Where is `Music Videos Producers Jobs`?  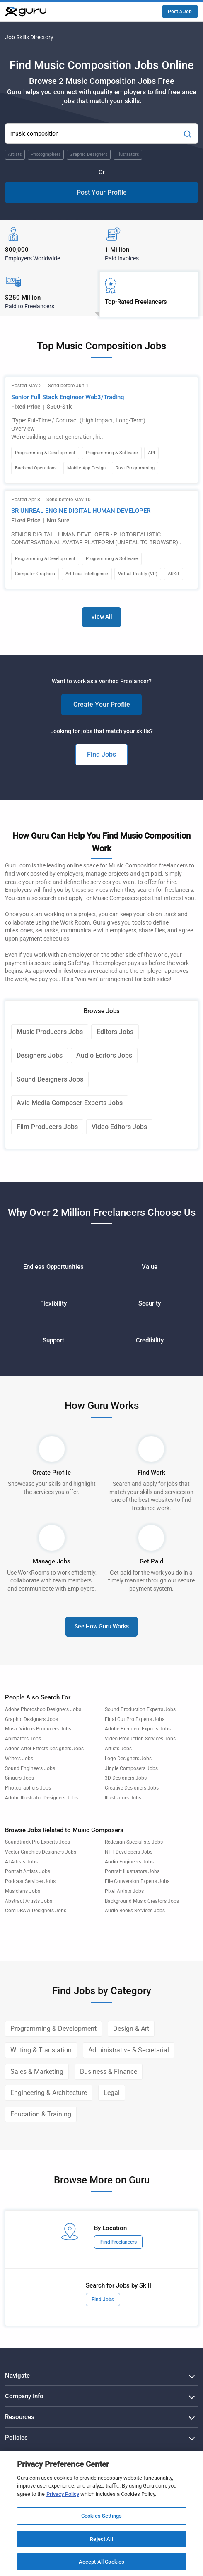
Music Videos Producers Jobs is located at coordinates (38, 1729).